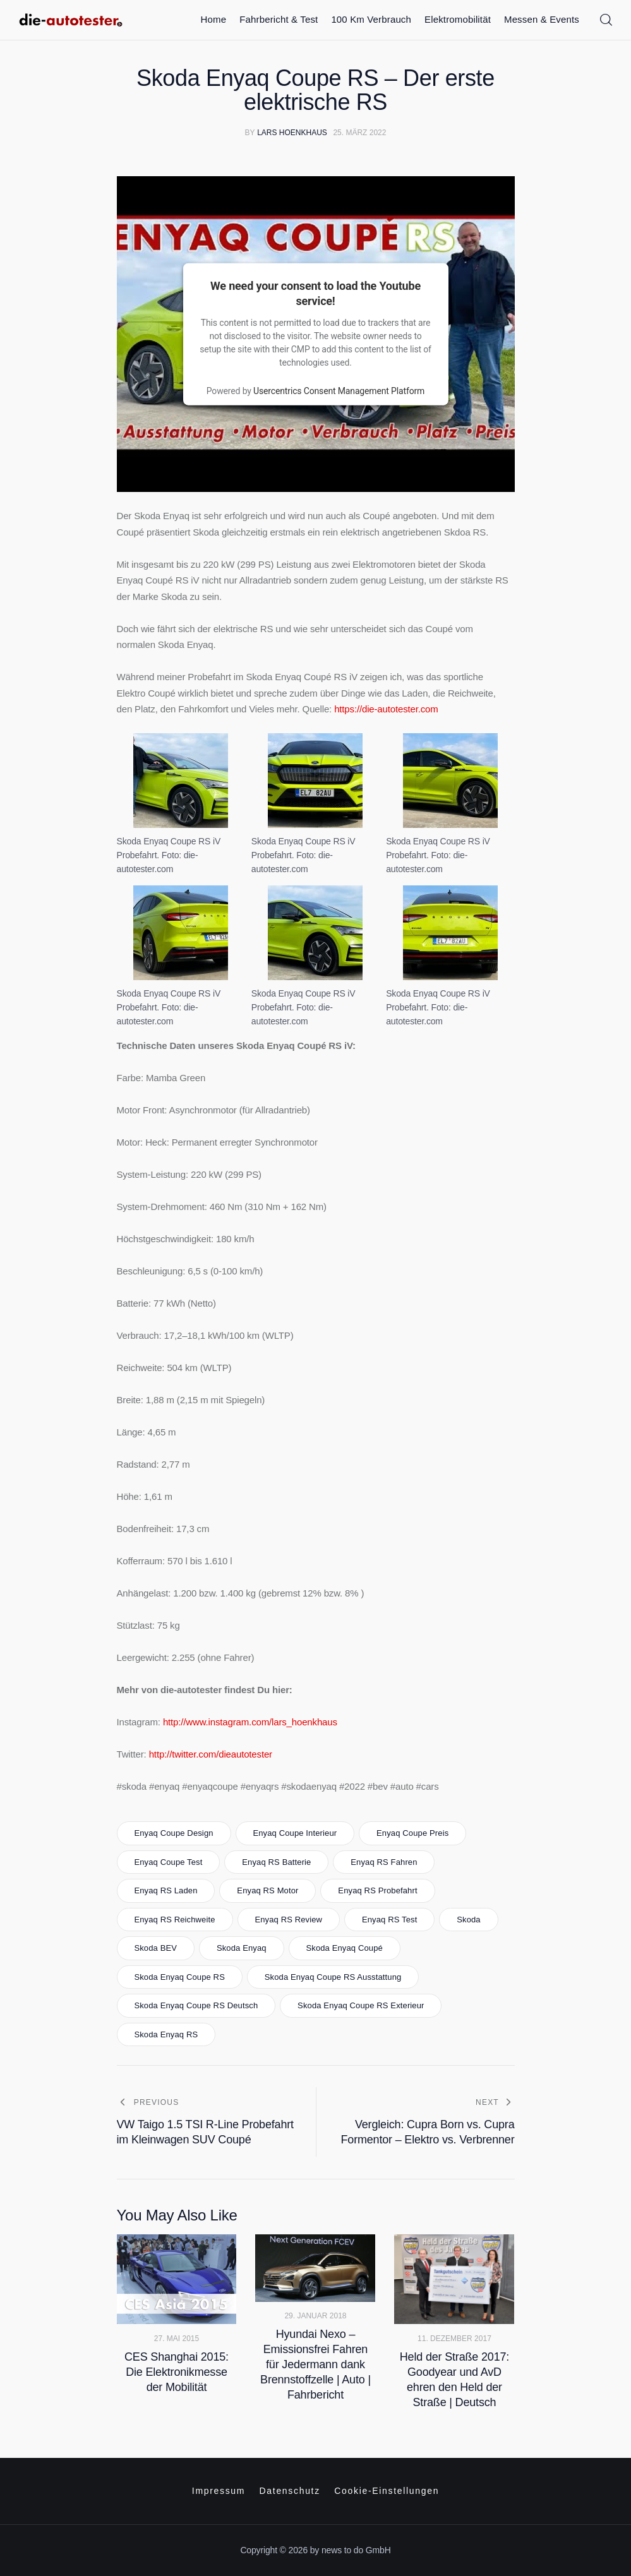  I want to click on https://die-autotester.com, so click(386, 709).